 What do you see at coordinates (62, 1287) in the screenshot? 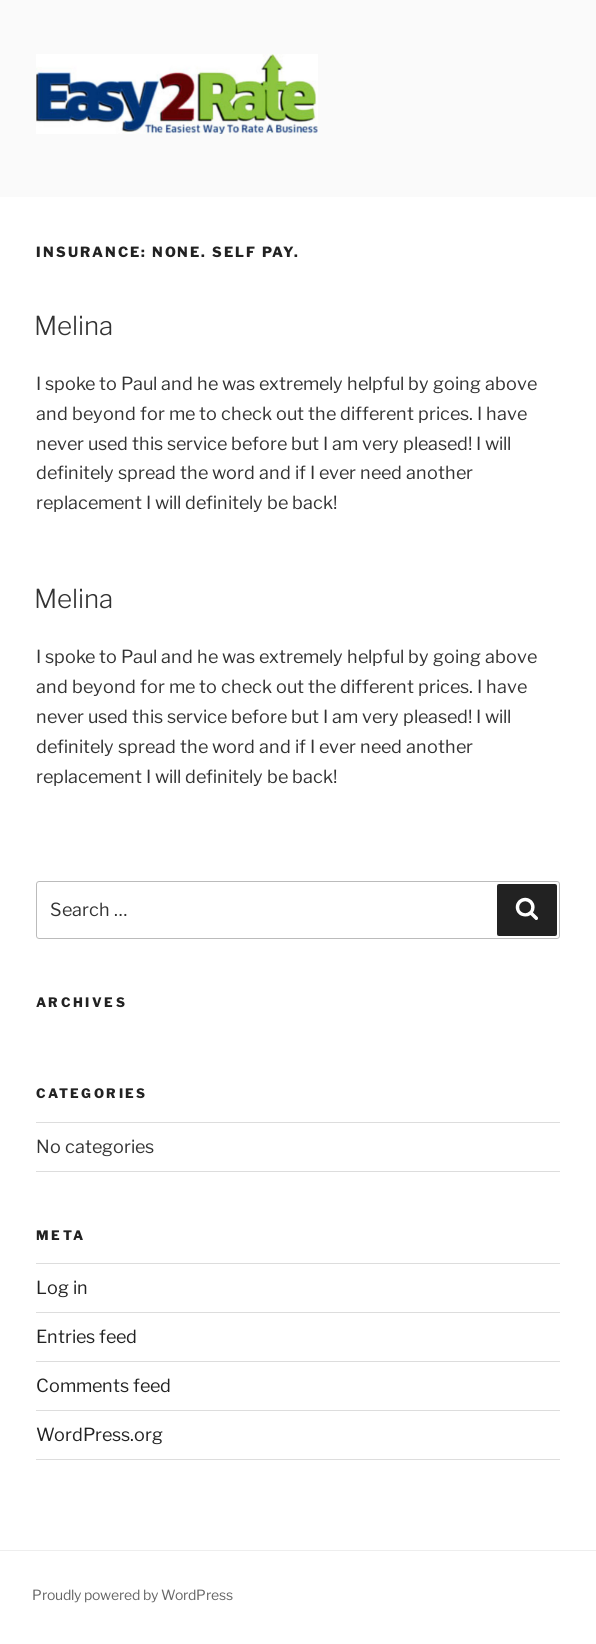
I see `Log in` at bounding box center [62, 1287].